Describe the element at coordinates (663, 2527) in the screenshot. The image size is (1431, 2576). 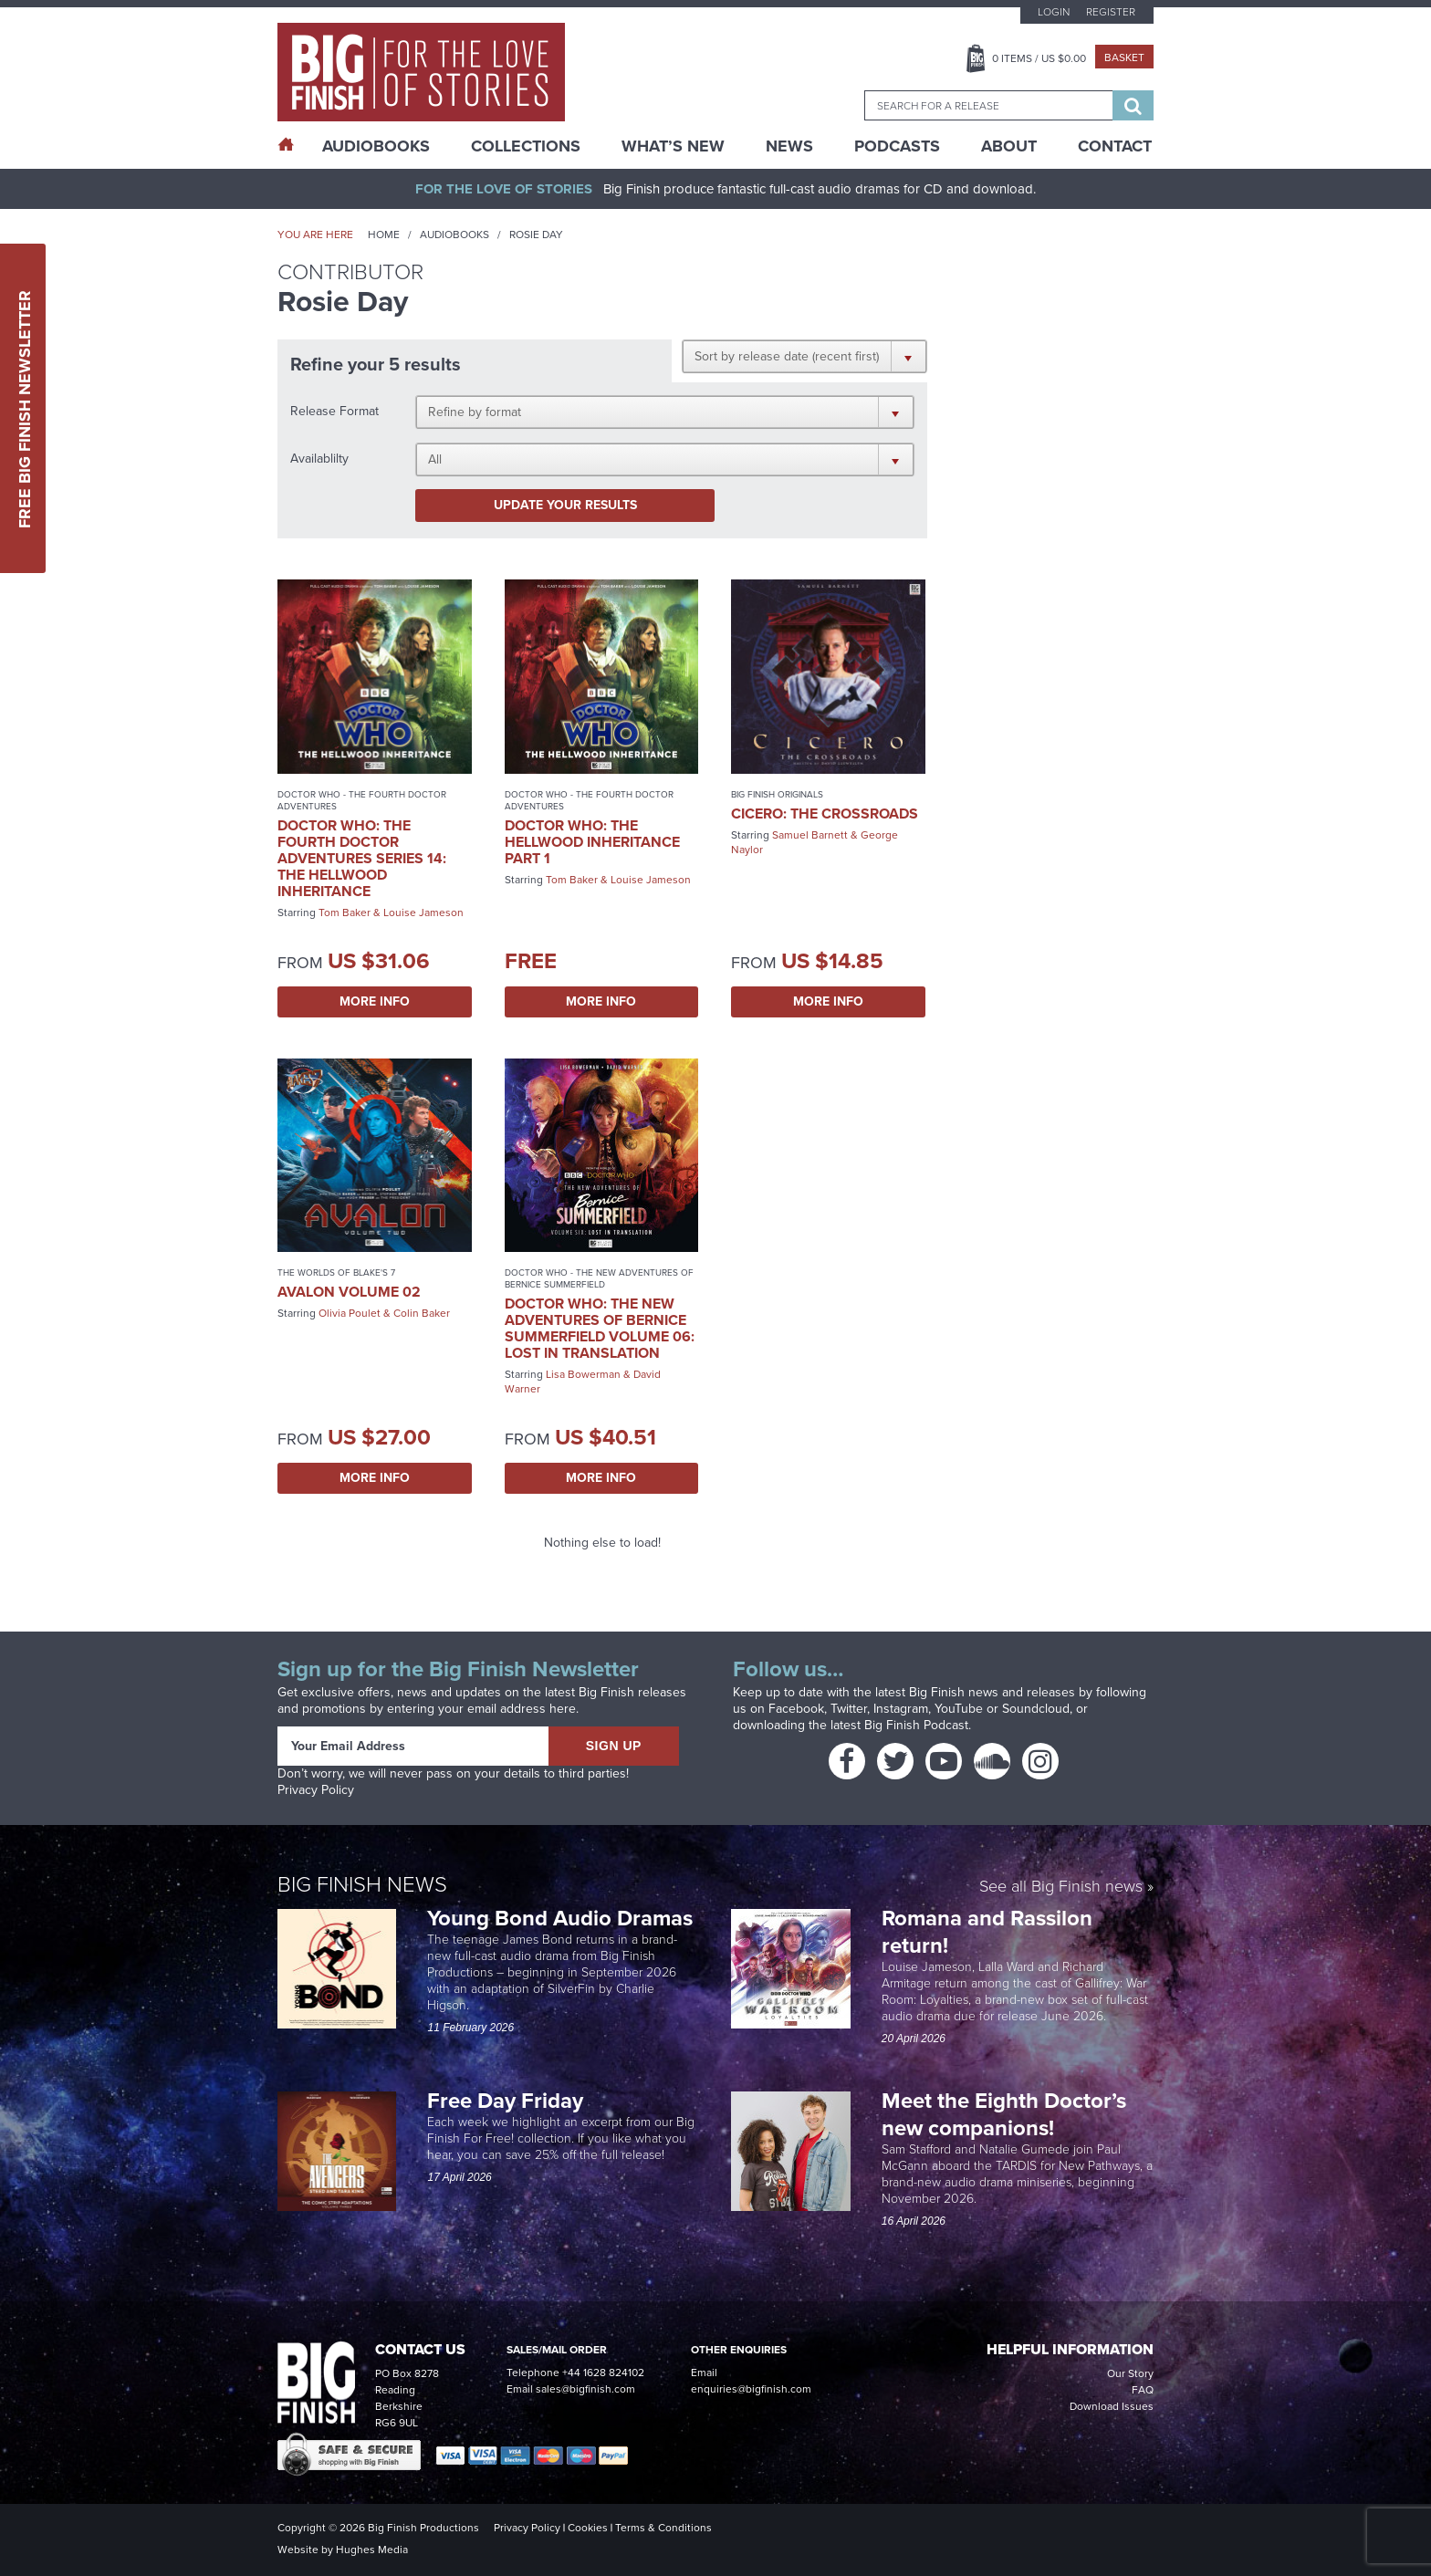
I see `Terms & Conditions` at that location.